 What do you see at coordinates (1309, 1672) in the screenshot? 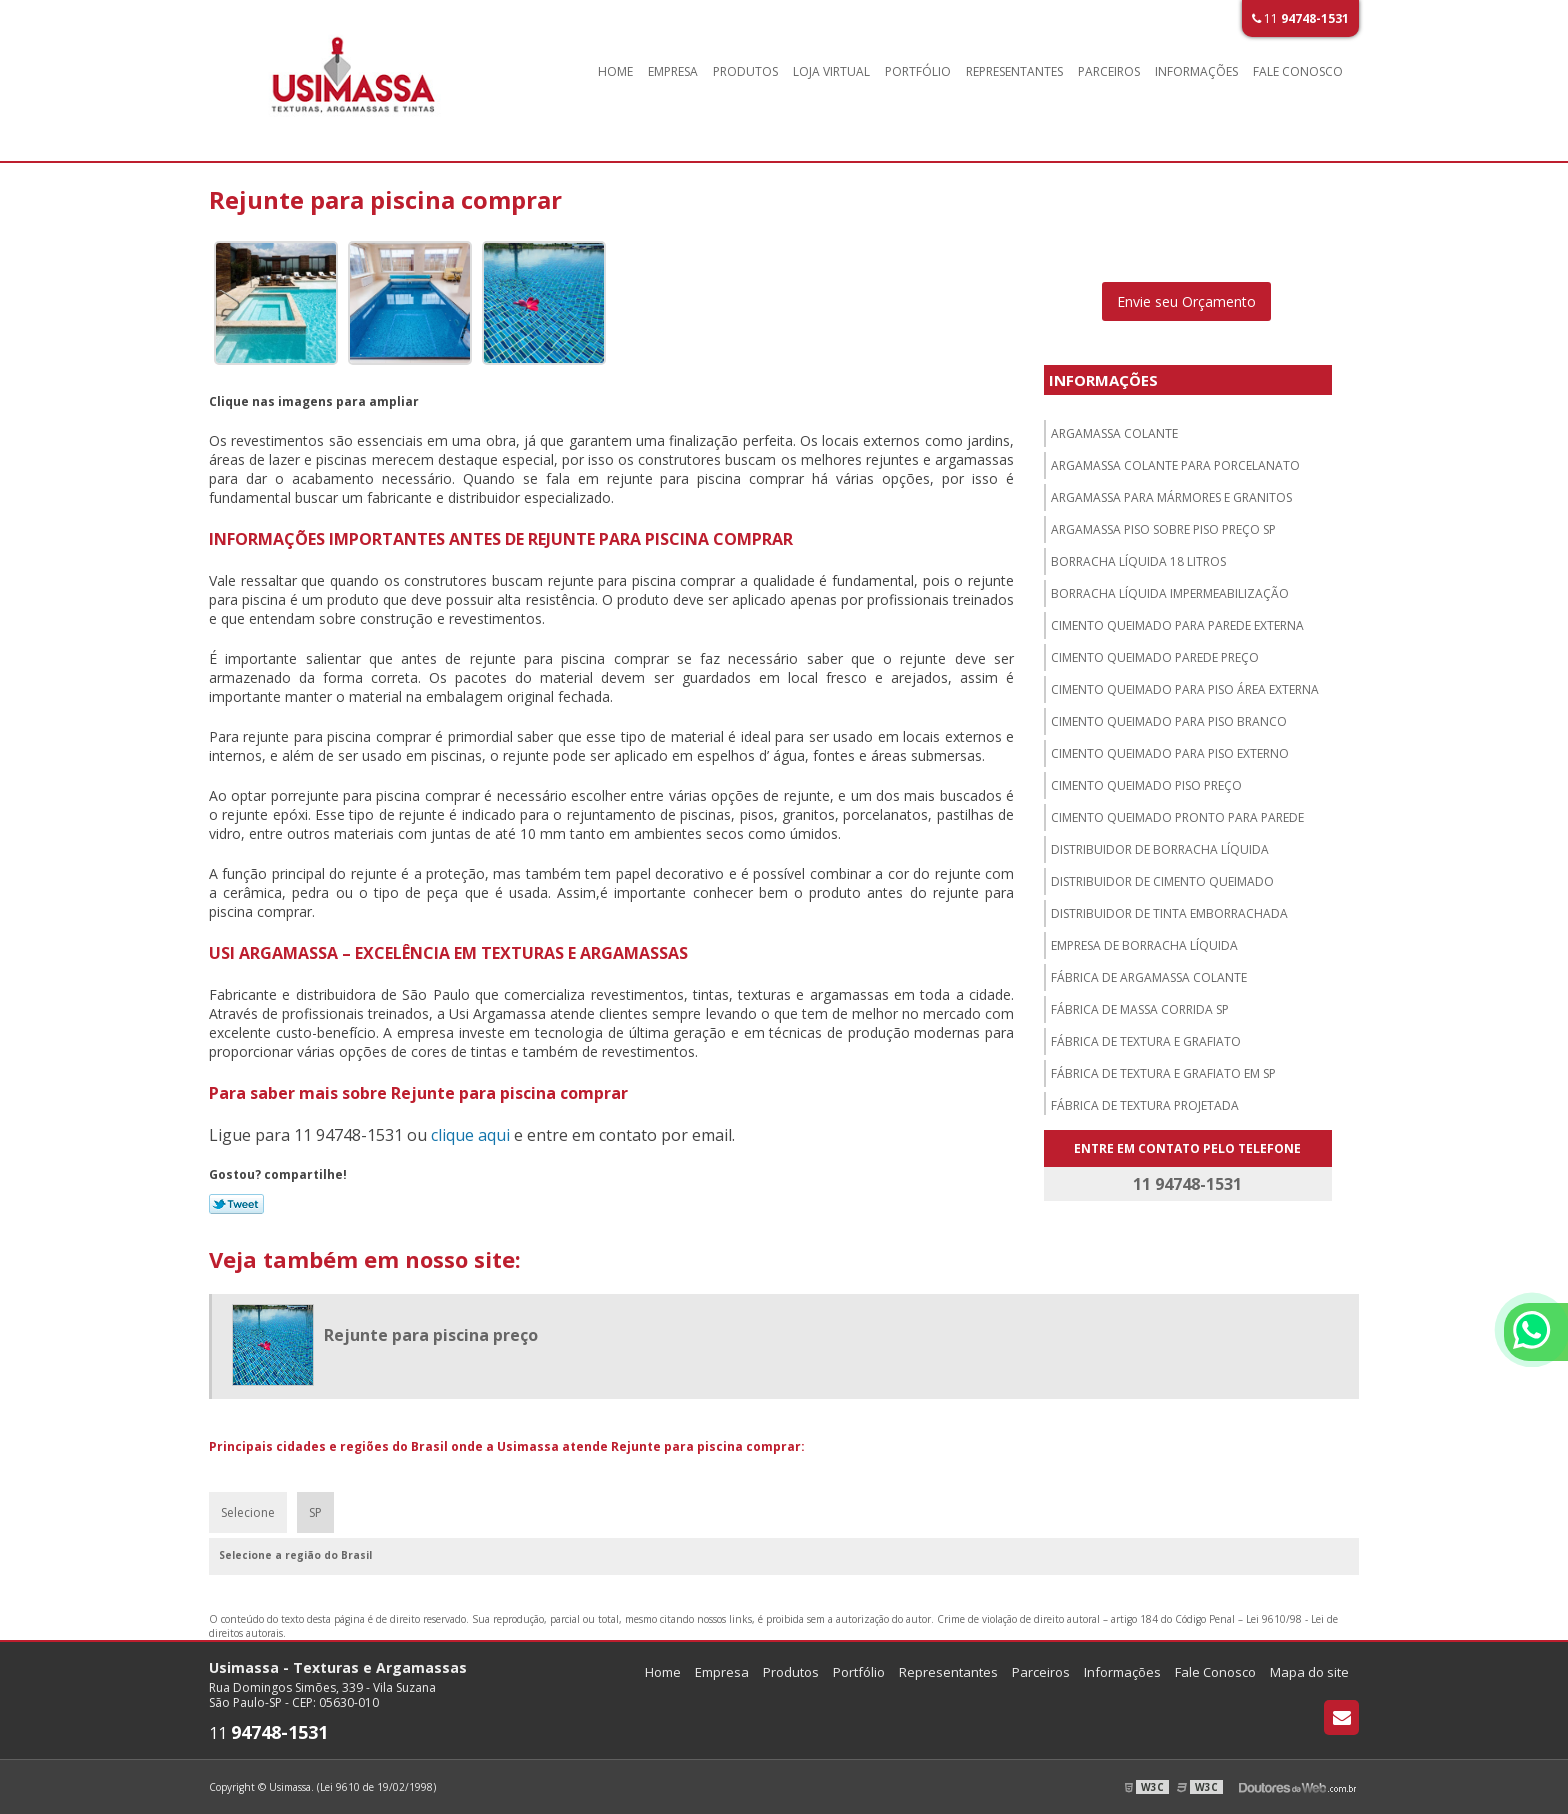
I see `Mapa do site` at bounding box center [1309, 1672].